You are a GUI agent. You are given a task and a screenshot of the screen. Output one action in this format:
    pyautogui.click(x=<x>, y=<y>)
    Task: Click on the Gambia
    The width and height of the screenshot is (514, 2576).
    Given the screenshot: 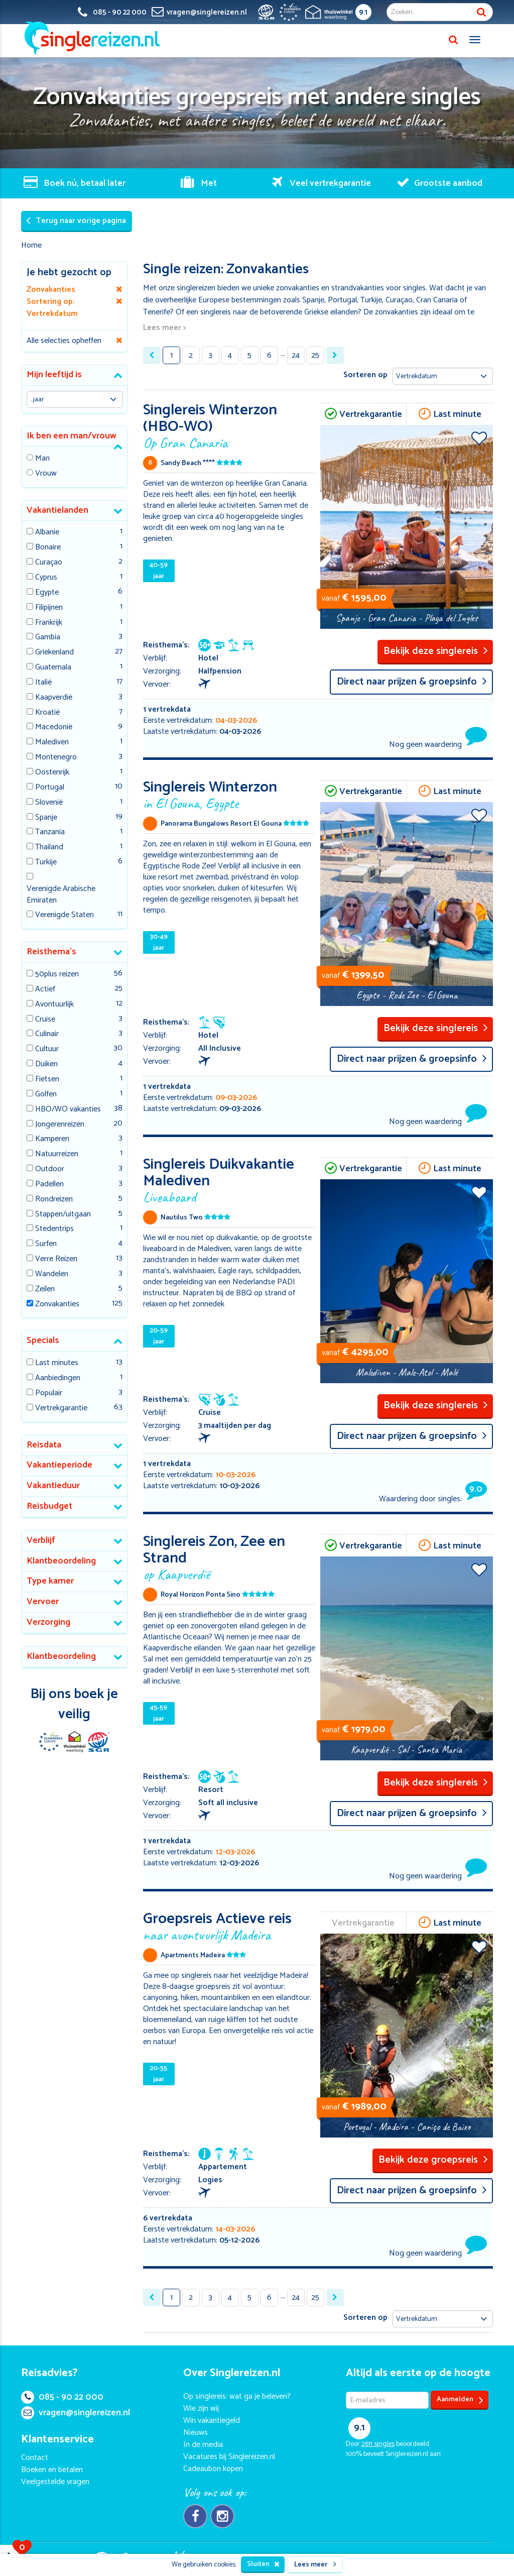 What is the action you would take?
    pyautogui.click(x=47, y=637)
    